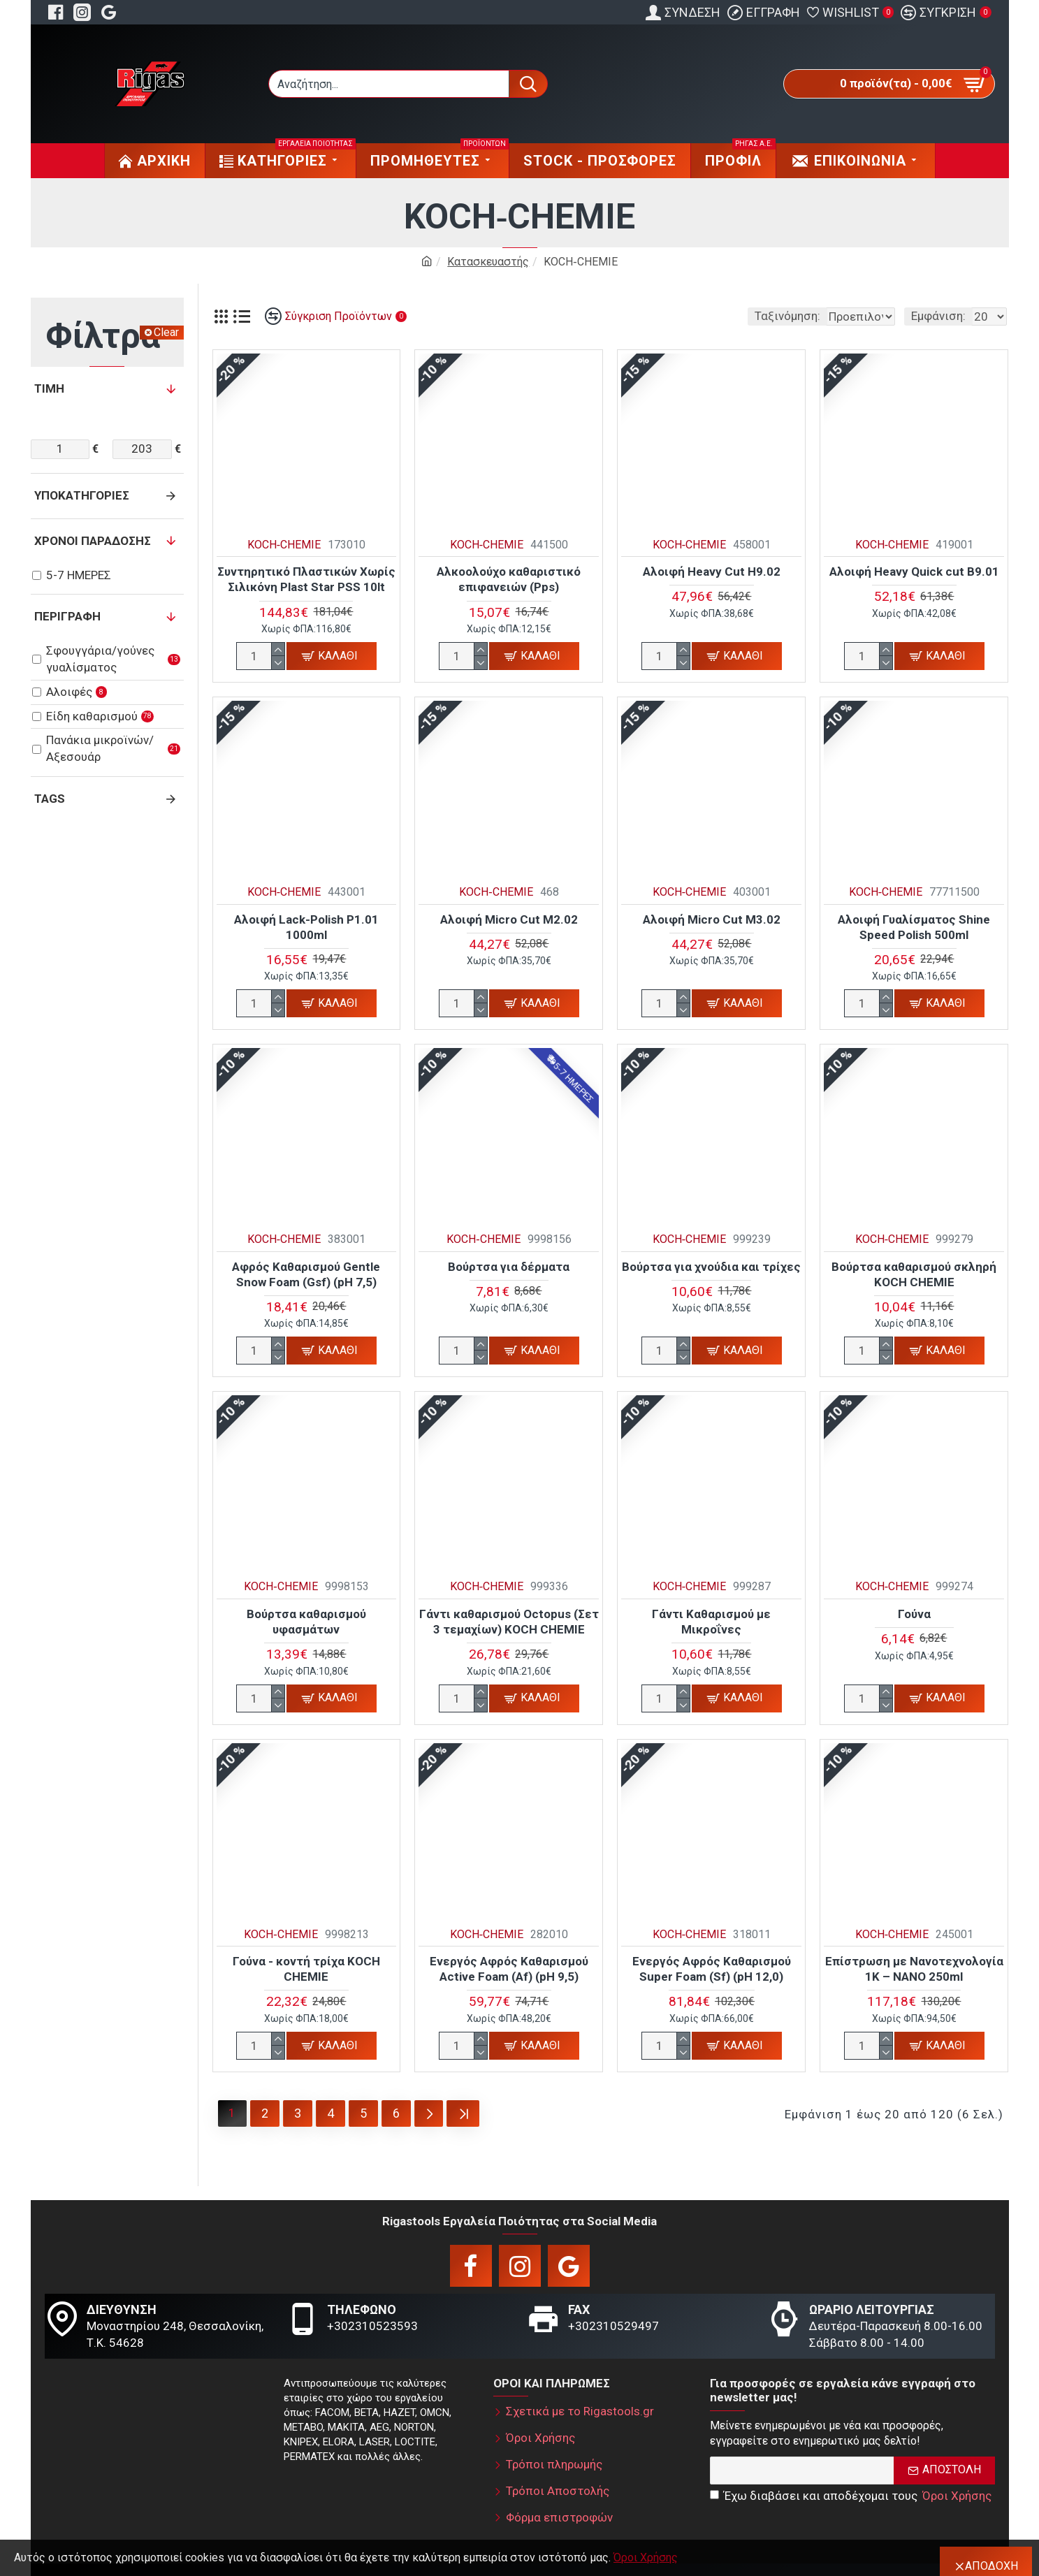  Describe the element at coordinates (914, 571) in the screenshot. I see `Αλοιφή Heavy Quick cut B9.01` at that location.